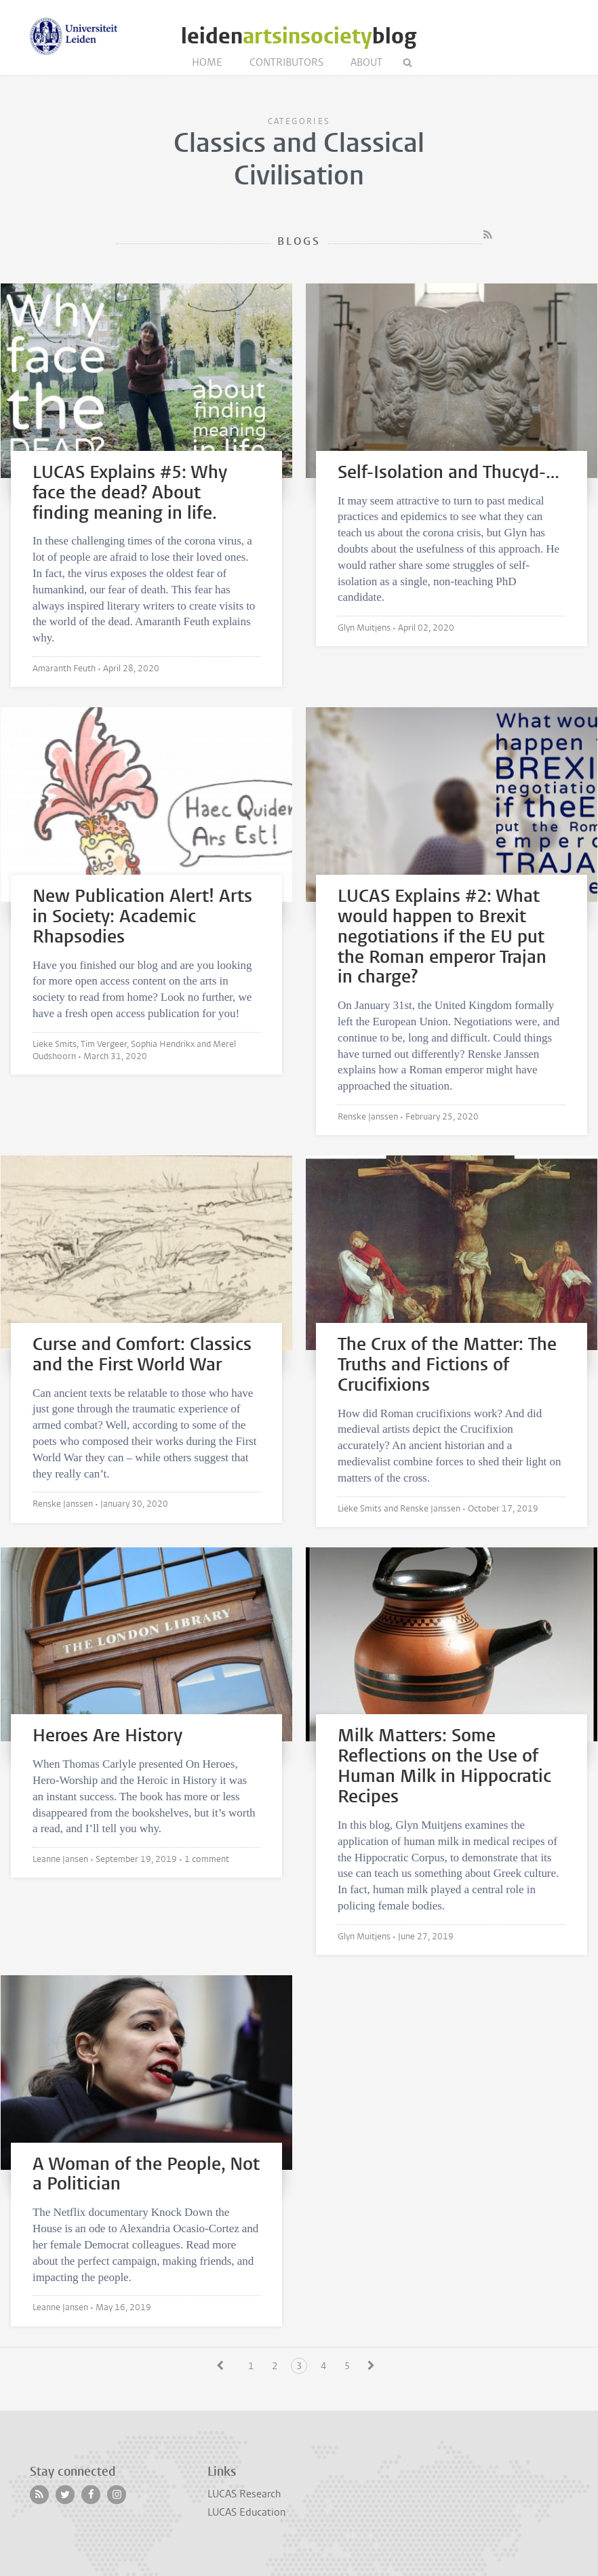 The width and height of the screenshot is (598, 2576). Describe the element at coordinates (246, 2512) in the screenshot. I see `LUCAS Education` at that location.